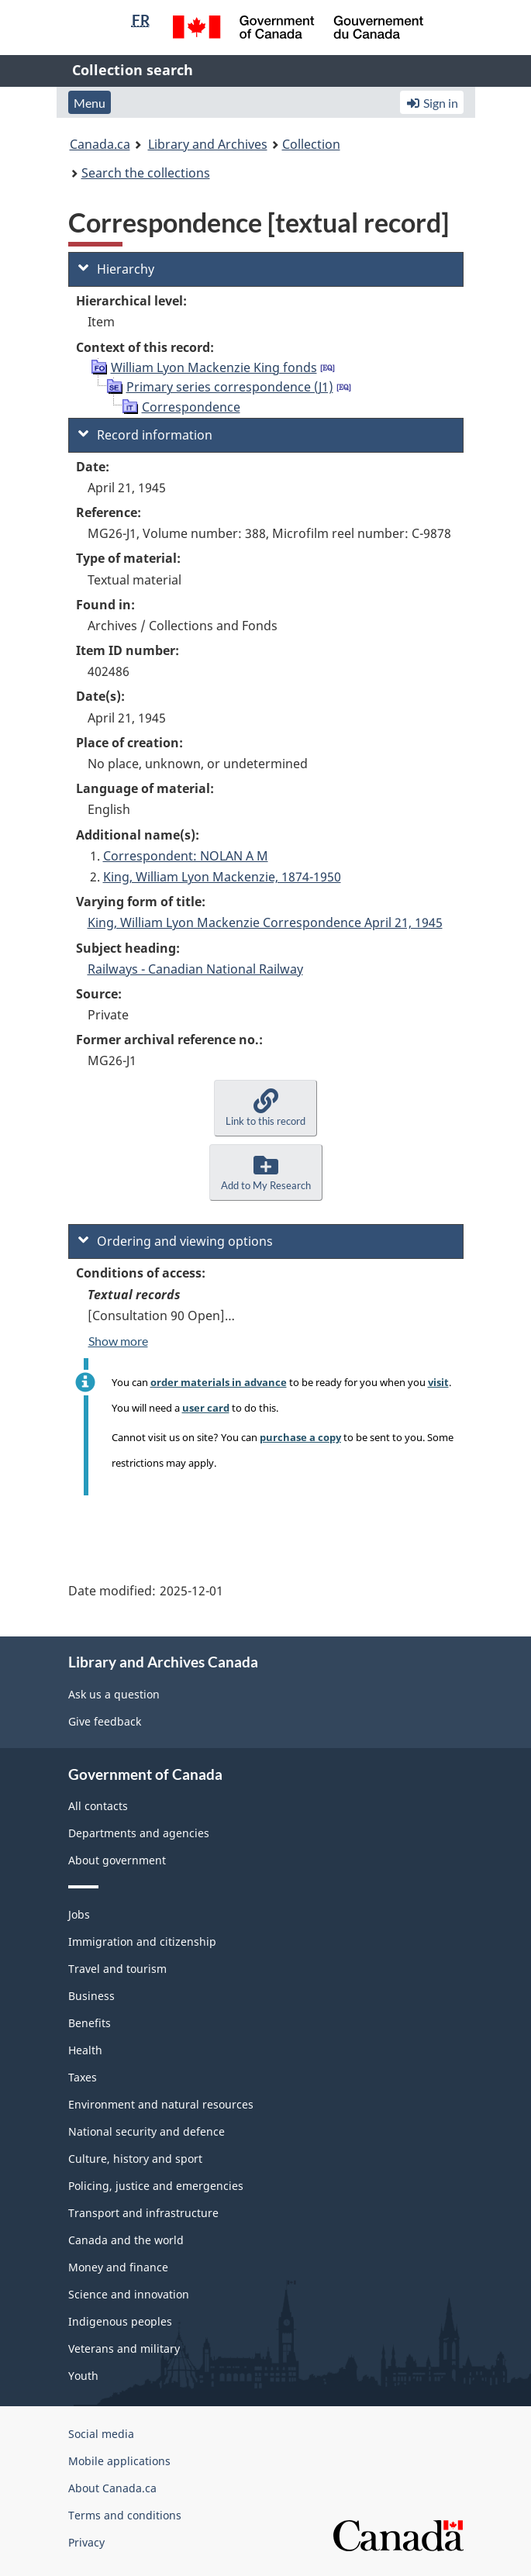 This screenshot has height=2576, width=531. I want to click on Benefits, so click(89, 2023).